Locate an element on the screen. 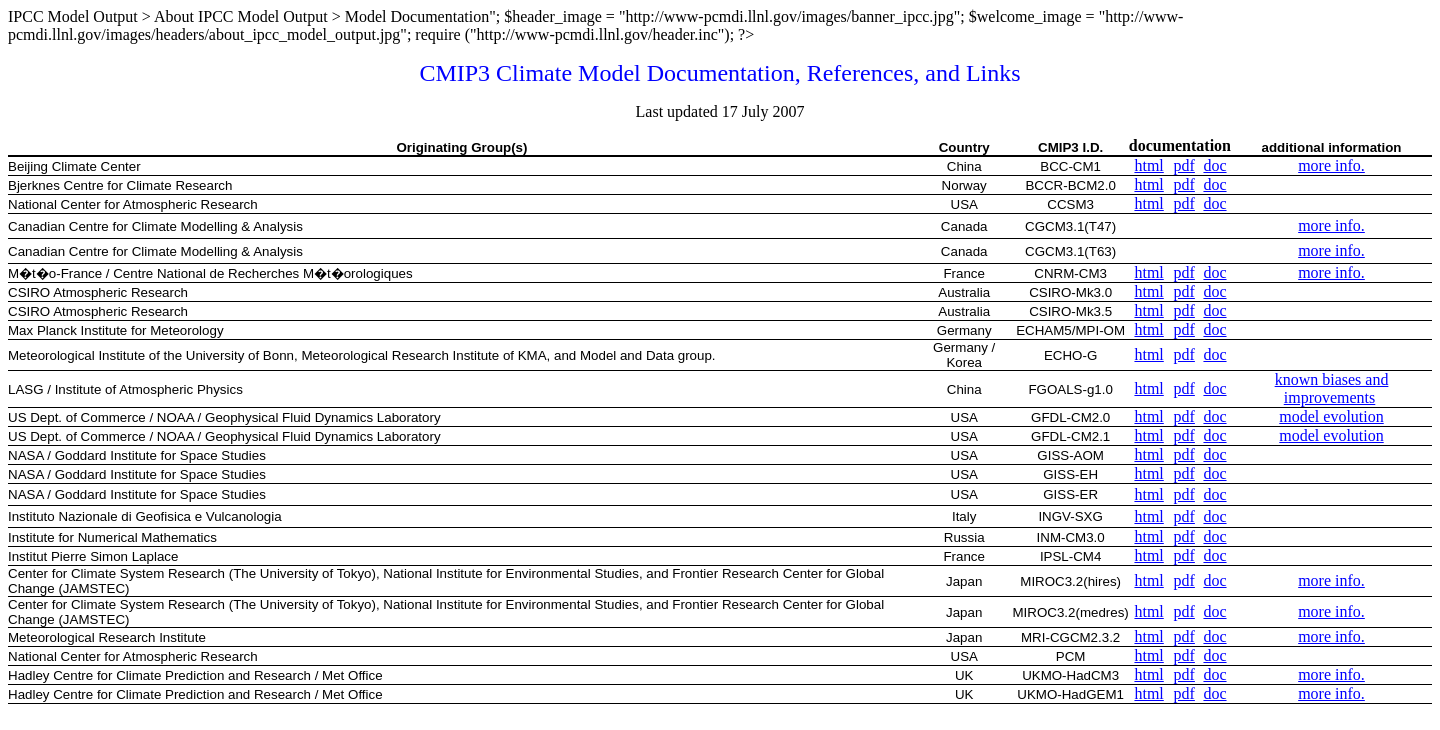 The image size is (1440, 730). pdf is located at coordinates (1184, 165).